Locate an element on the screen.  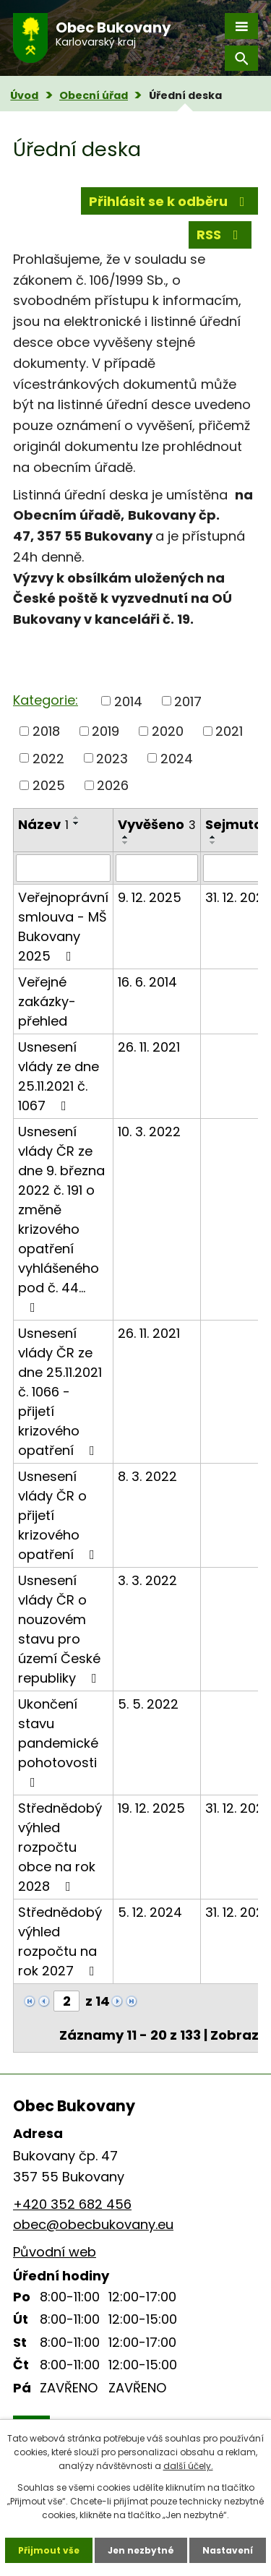
Usnesení vlády ČR ze dne 25.11.2021 č. 1066 - přijetí krizového opatření is located at coordinates (60, 1391).